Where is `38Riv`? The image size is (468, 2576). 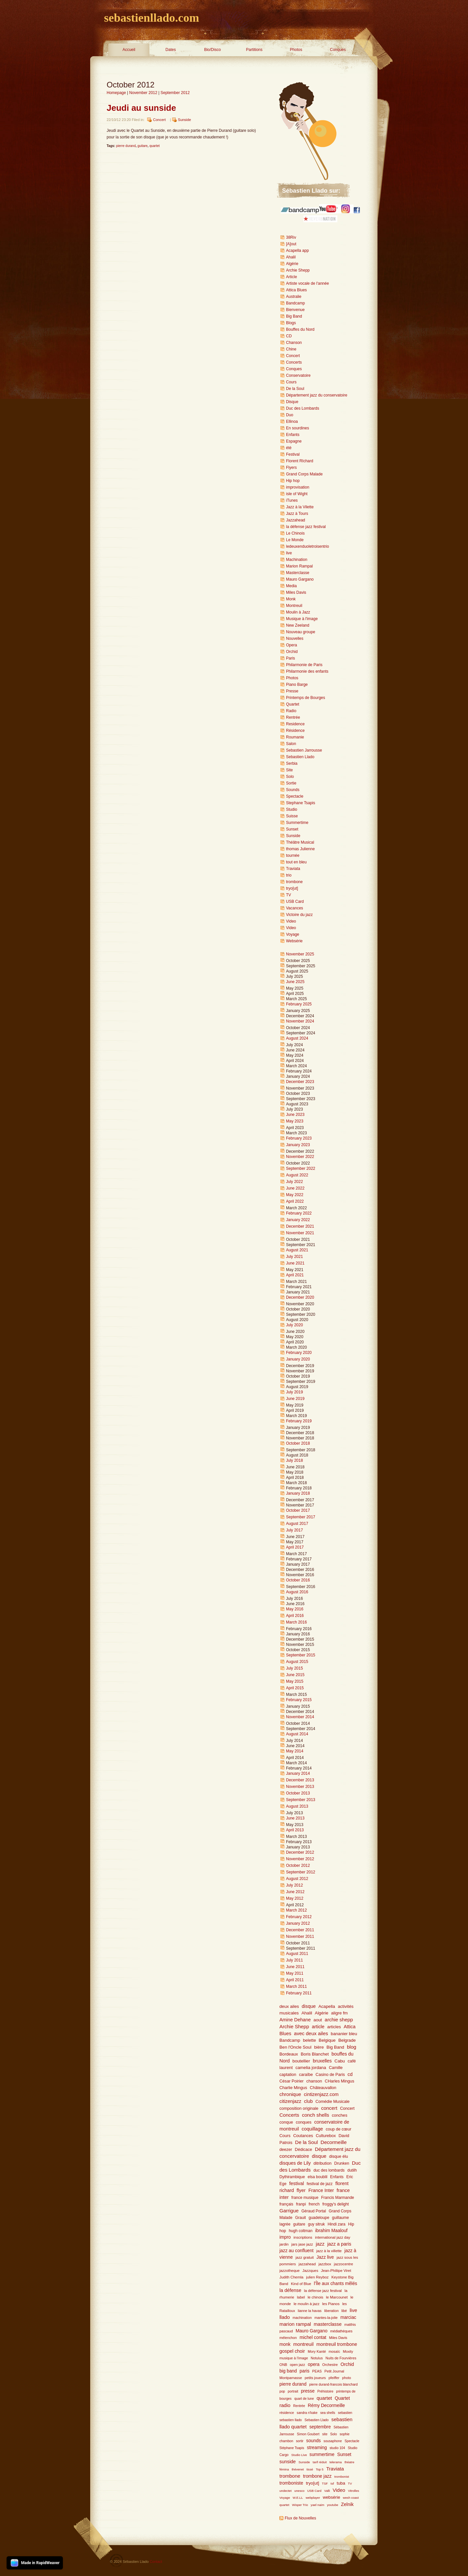
38Riv is located at coordinates (291, 237).